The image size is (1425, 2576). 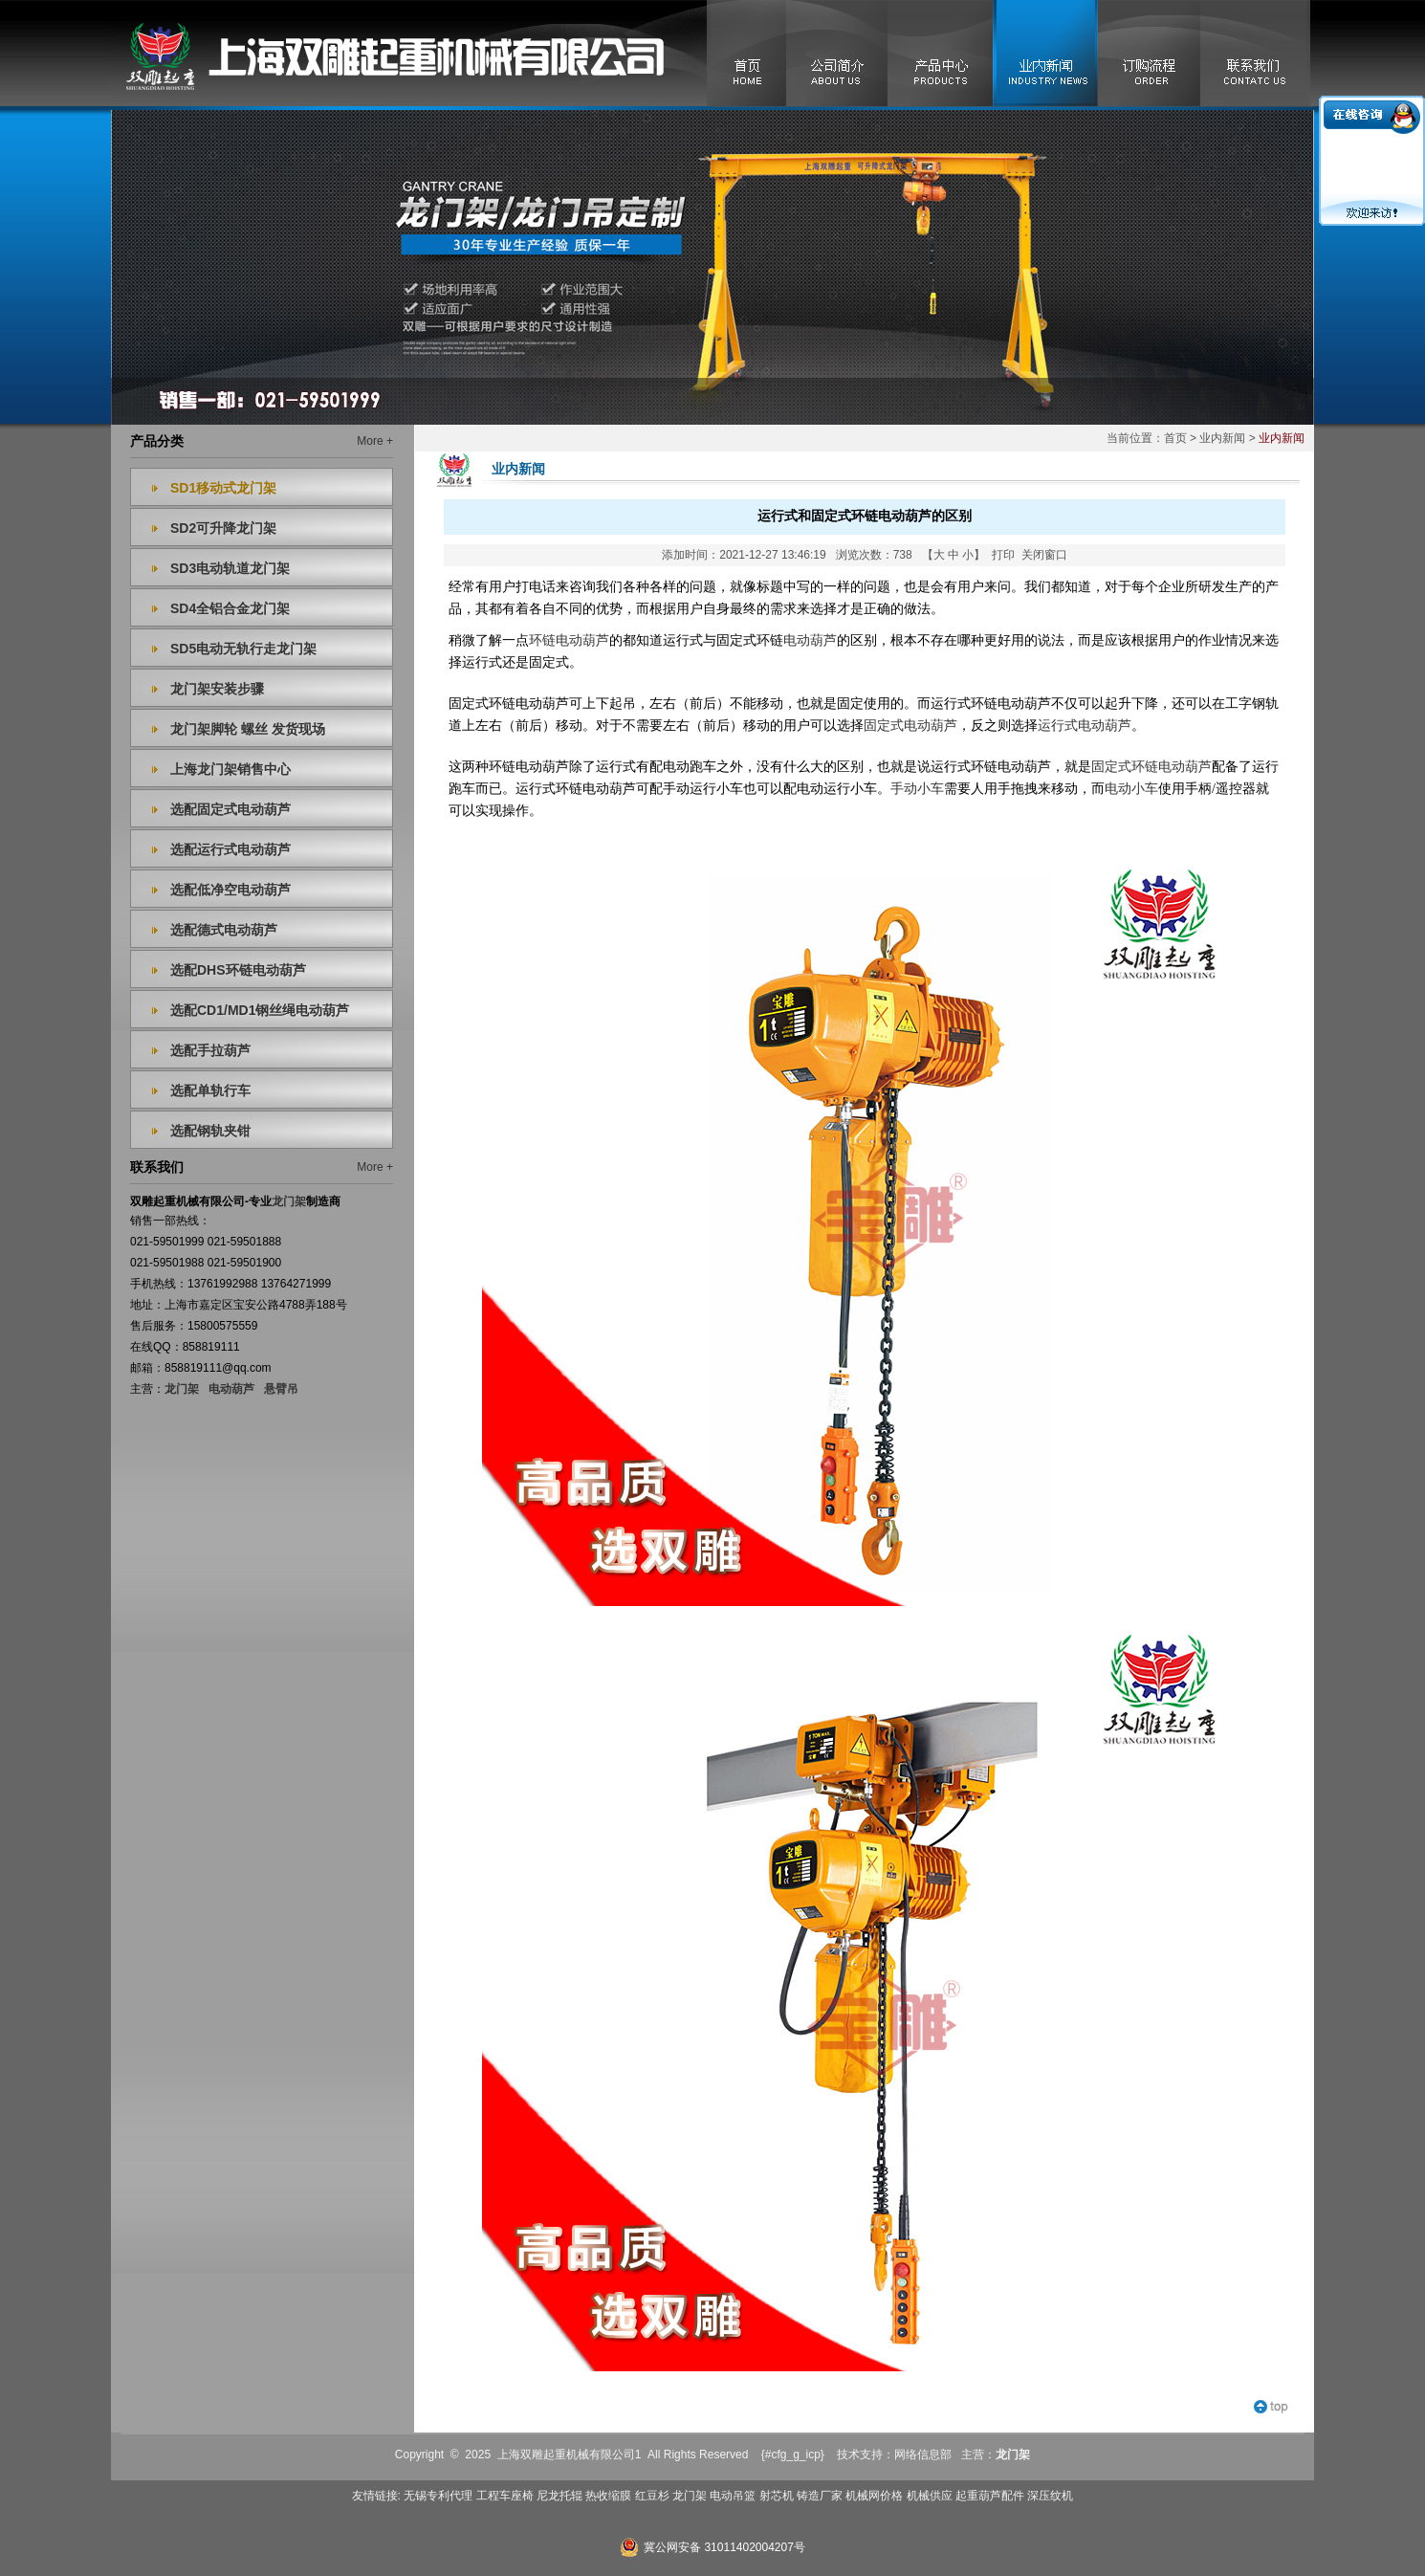 What do you see at coordinates (652, 2495) in the screenshot?
I see `红豆杉` at bounding box center [652, 2495].